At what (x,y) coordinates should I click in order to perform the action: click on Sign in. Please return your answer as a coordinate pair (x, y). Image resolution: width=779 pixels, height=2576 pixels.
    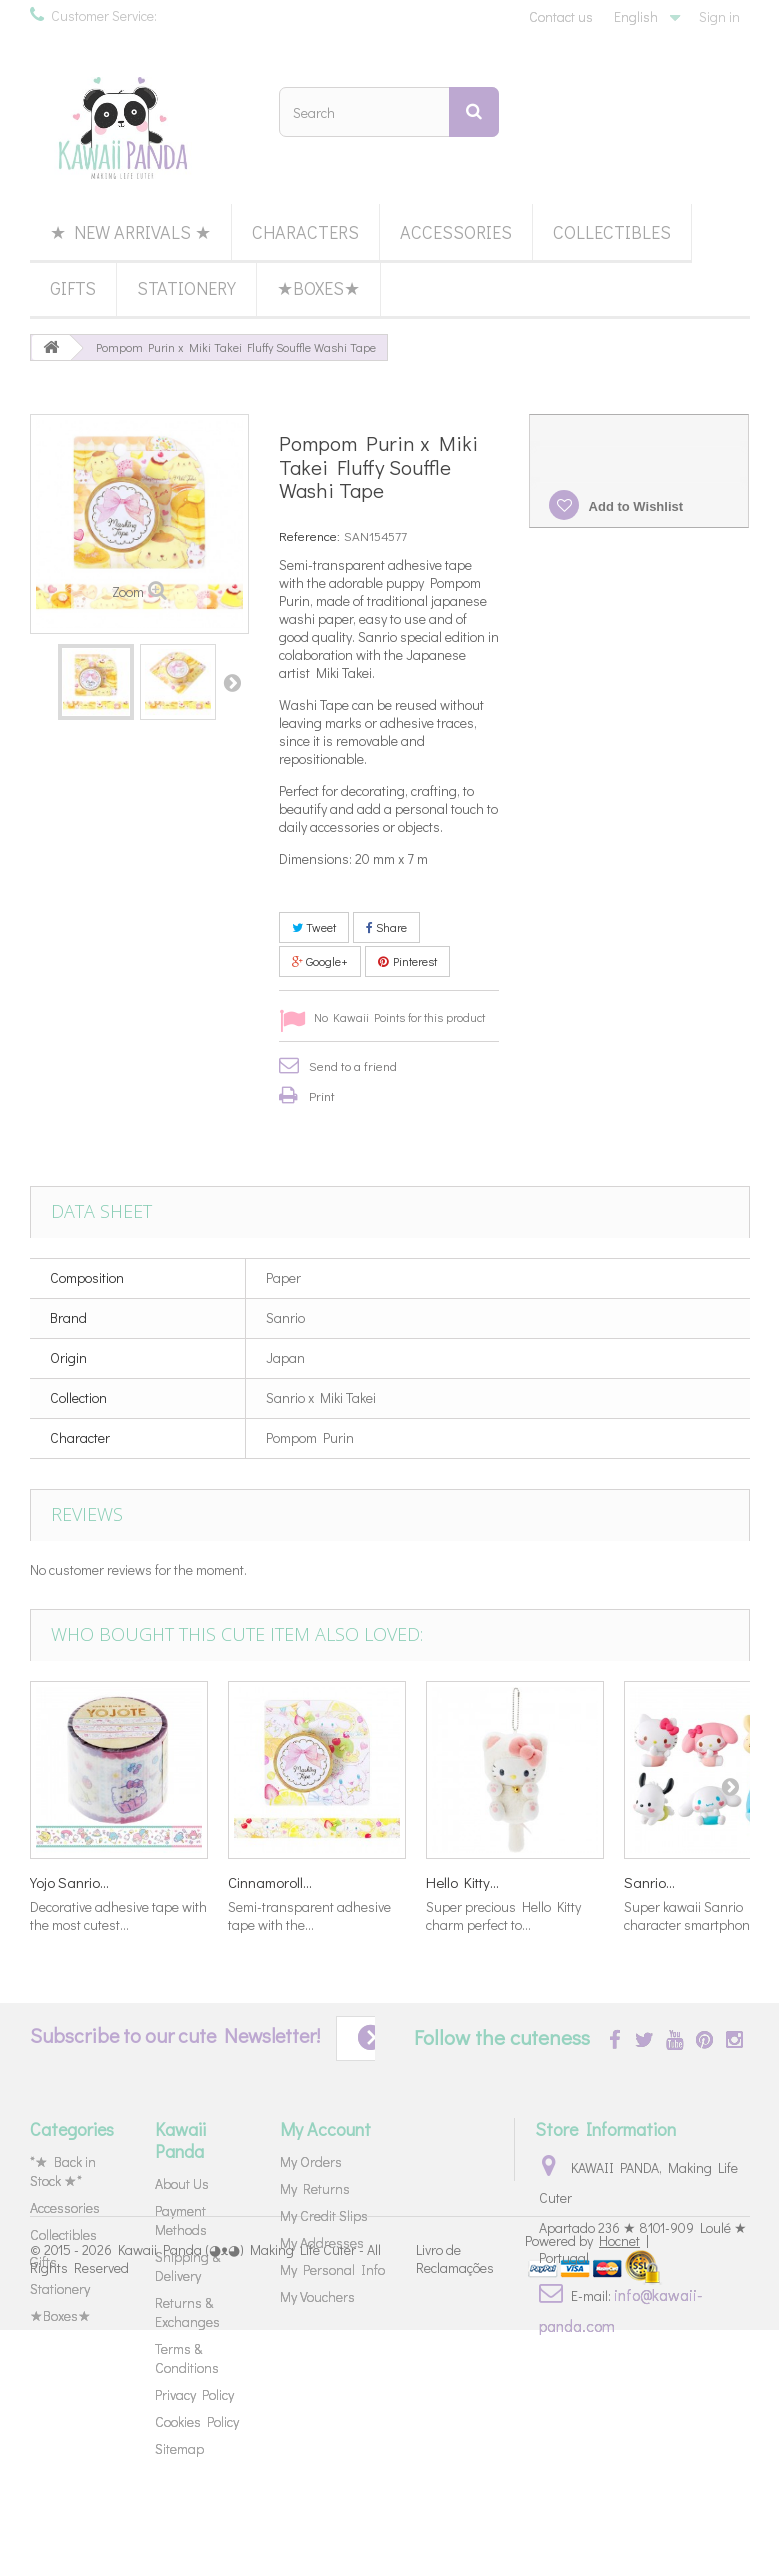
    Looking at the image, I should click on (719, 16).